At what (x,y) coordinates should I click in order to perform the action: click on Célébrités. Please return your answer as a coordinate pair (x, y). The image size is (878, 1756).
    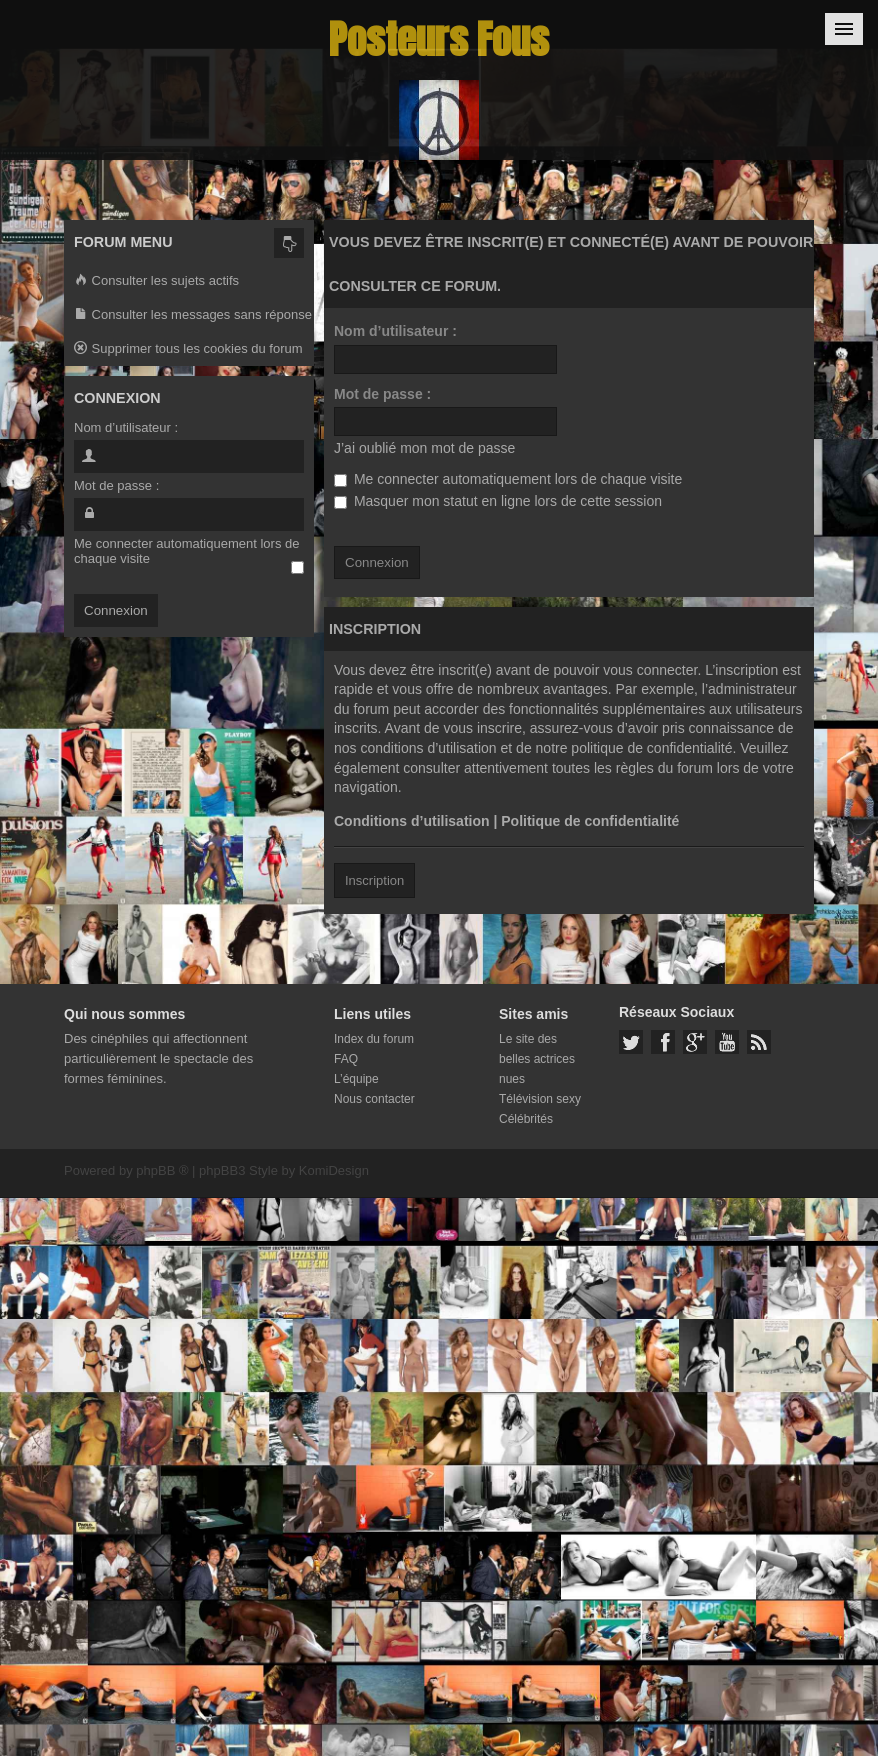
    Looking at the image, I should click on (526, 1119).